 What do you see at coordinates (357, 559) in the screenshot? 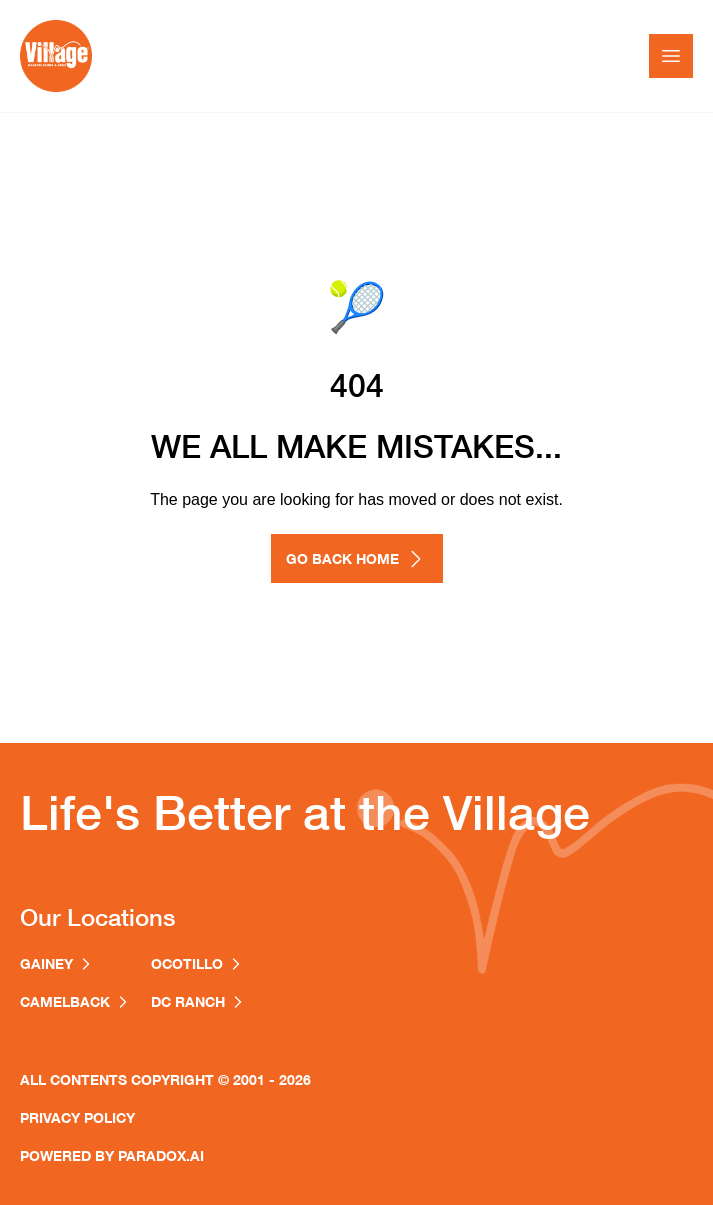
I see `GO BACK HOME` at bounding box center [357, 559].